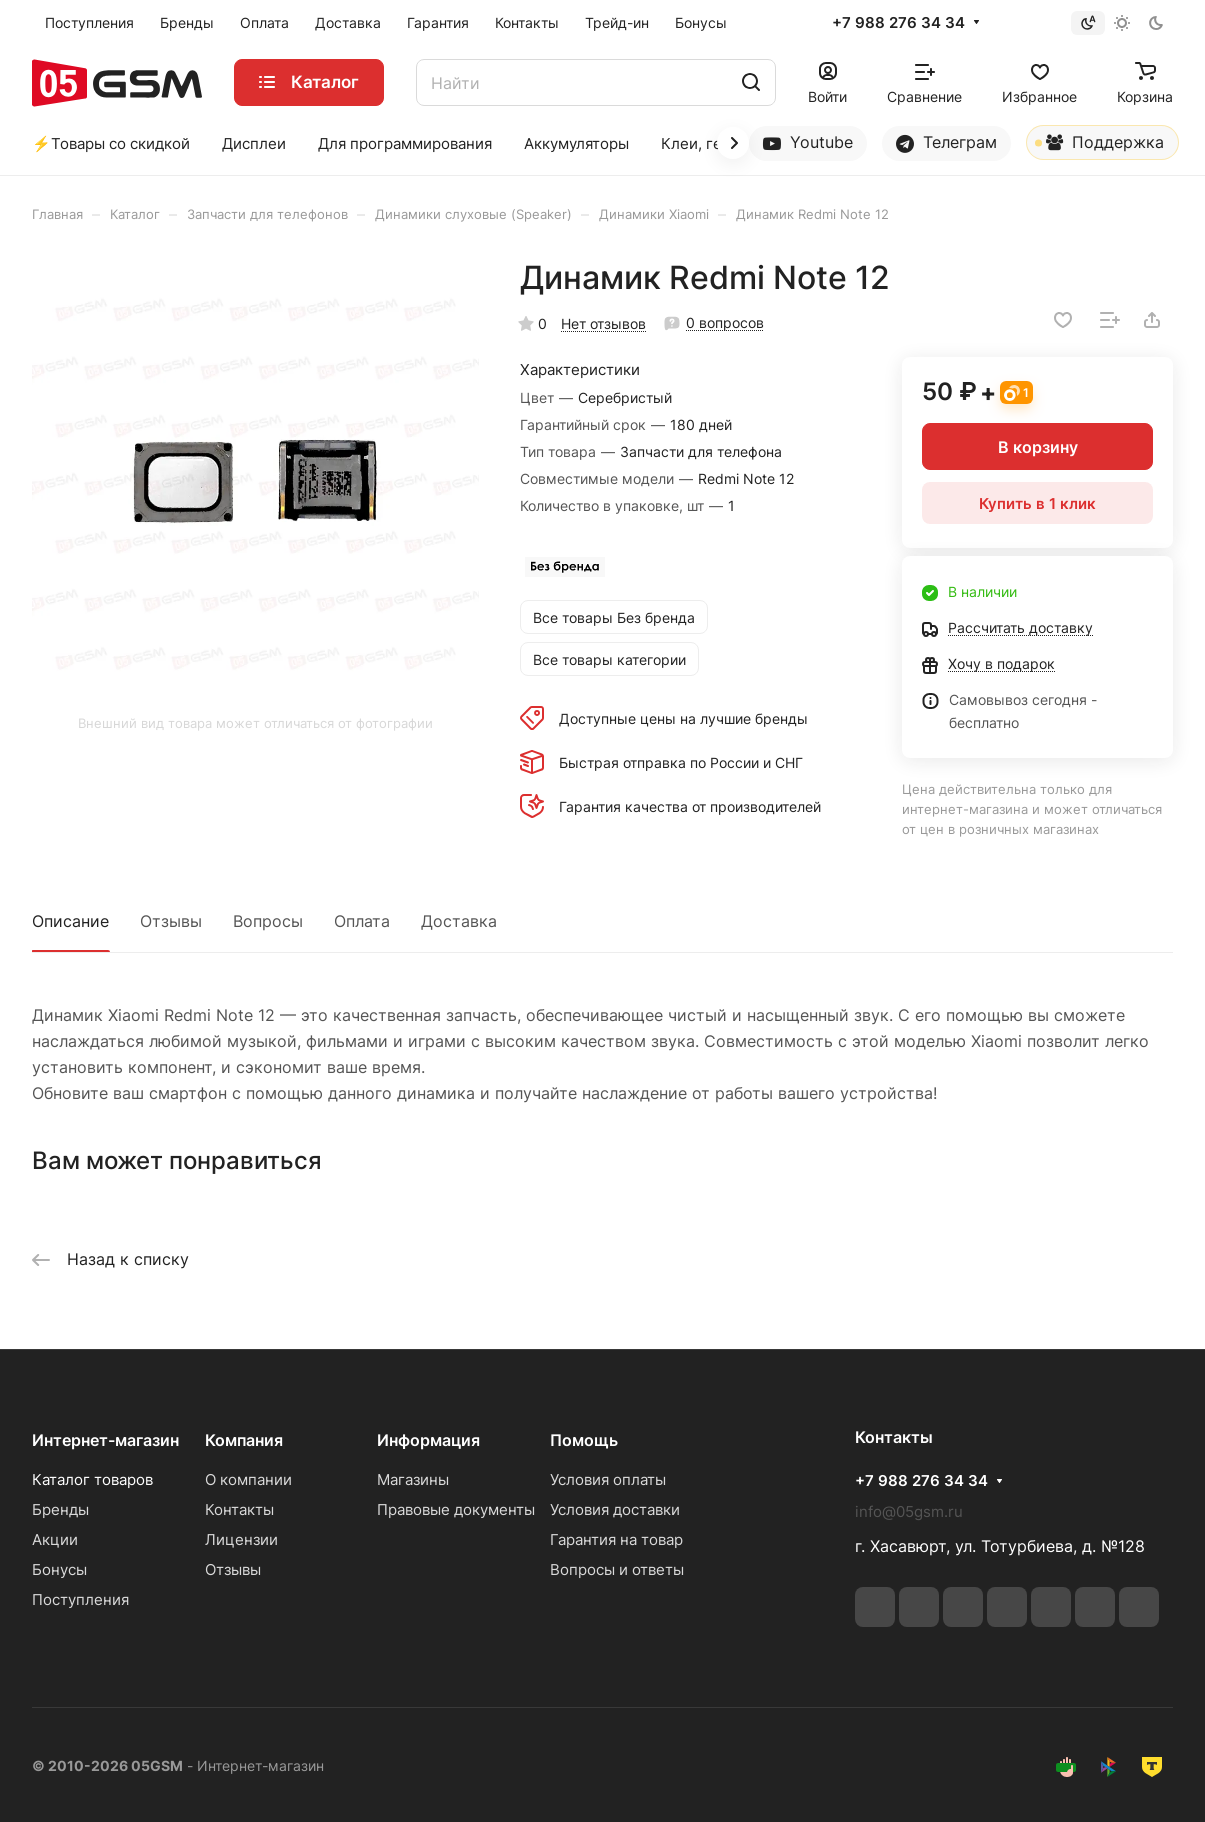 This screenshot has height=1822, width=1205. I want to click on Условия доставки, so click(615, 1509).